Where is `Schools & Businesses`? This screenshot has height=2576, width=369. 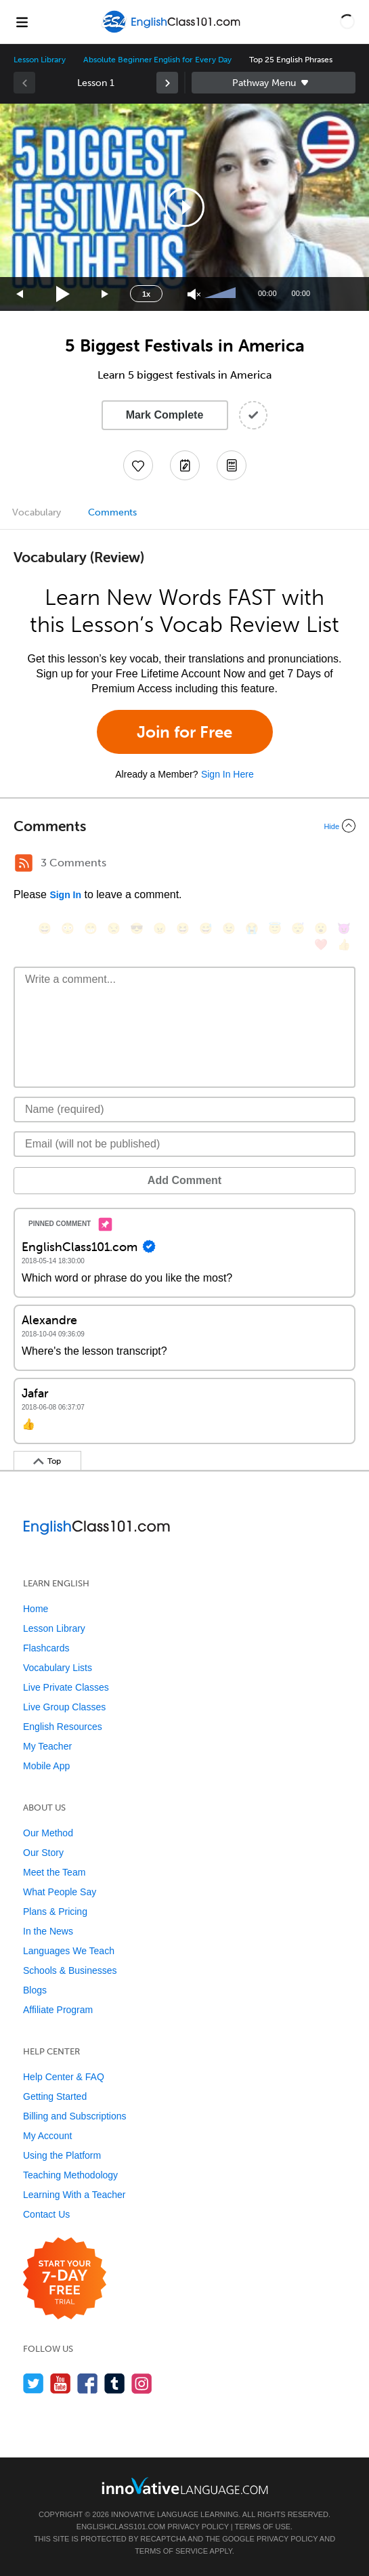
Schools & Businesses is located at coordinates (70, 1970).